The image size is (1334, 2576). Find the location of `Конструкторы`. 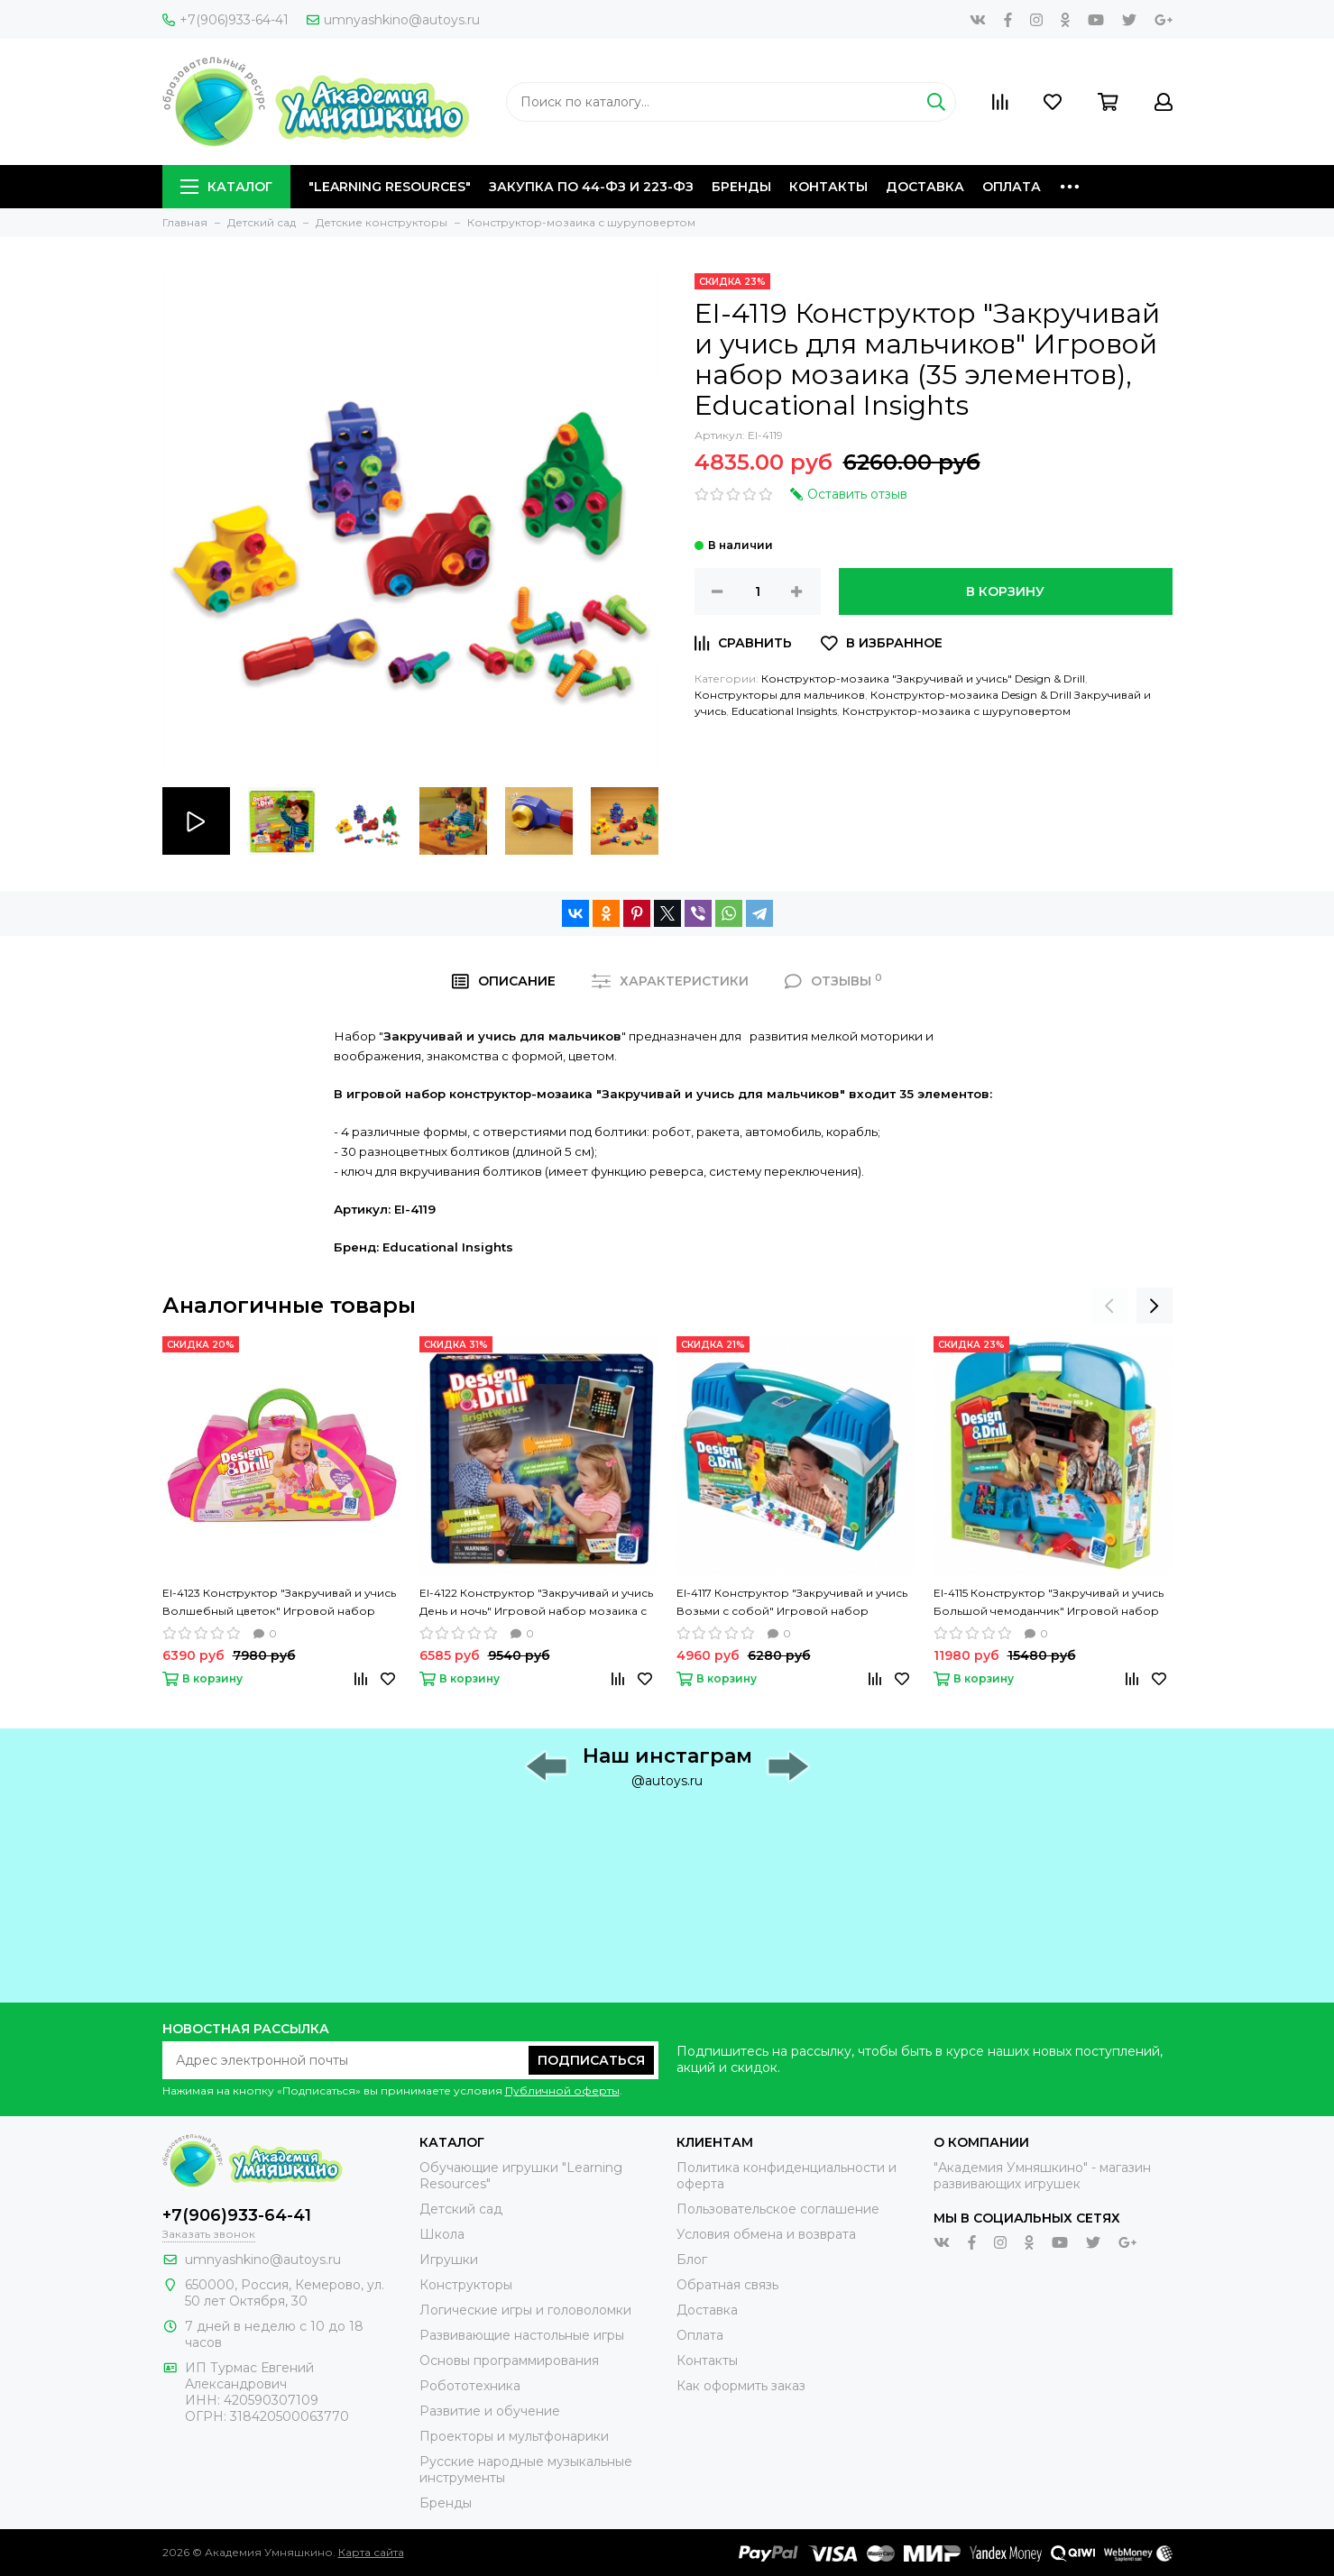

Конструкторы is located at coordinates (465, 2285).